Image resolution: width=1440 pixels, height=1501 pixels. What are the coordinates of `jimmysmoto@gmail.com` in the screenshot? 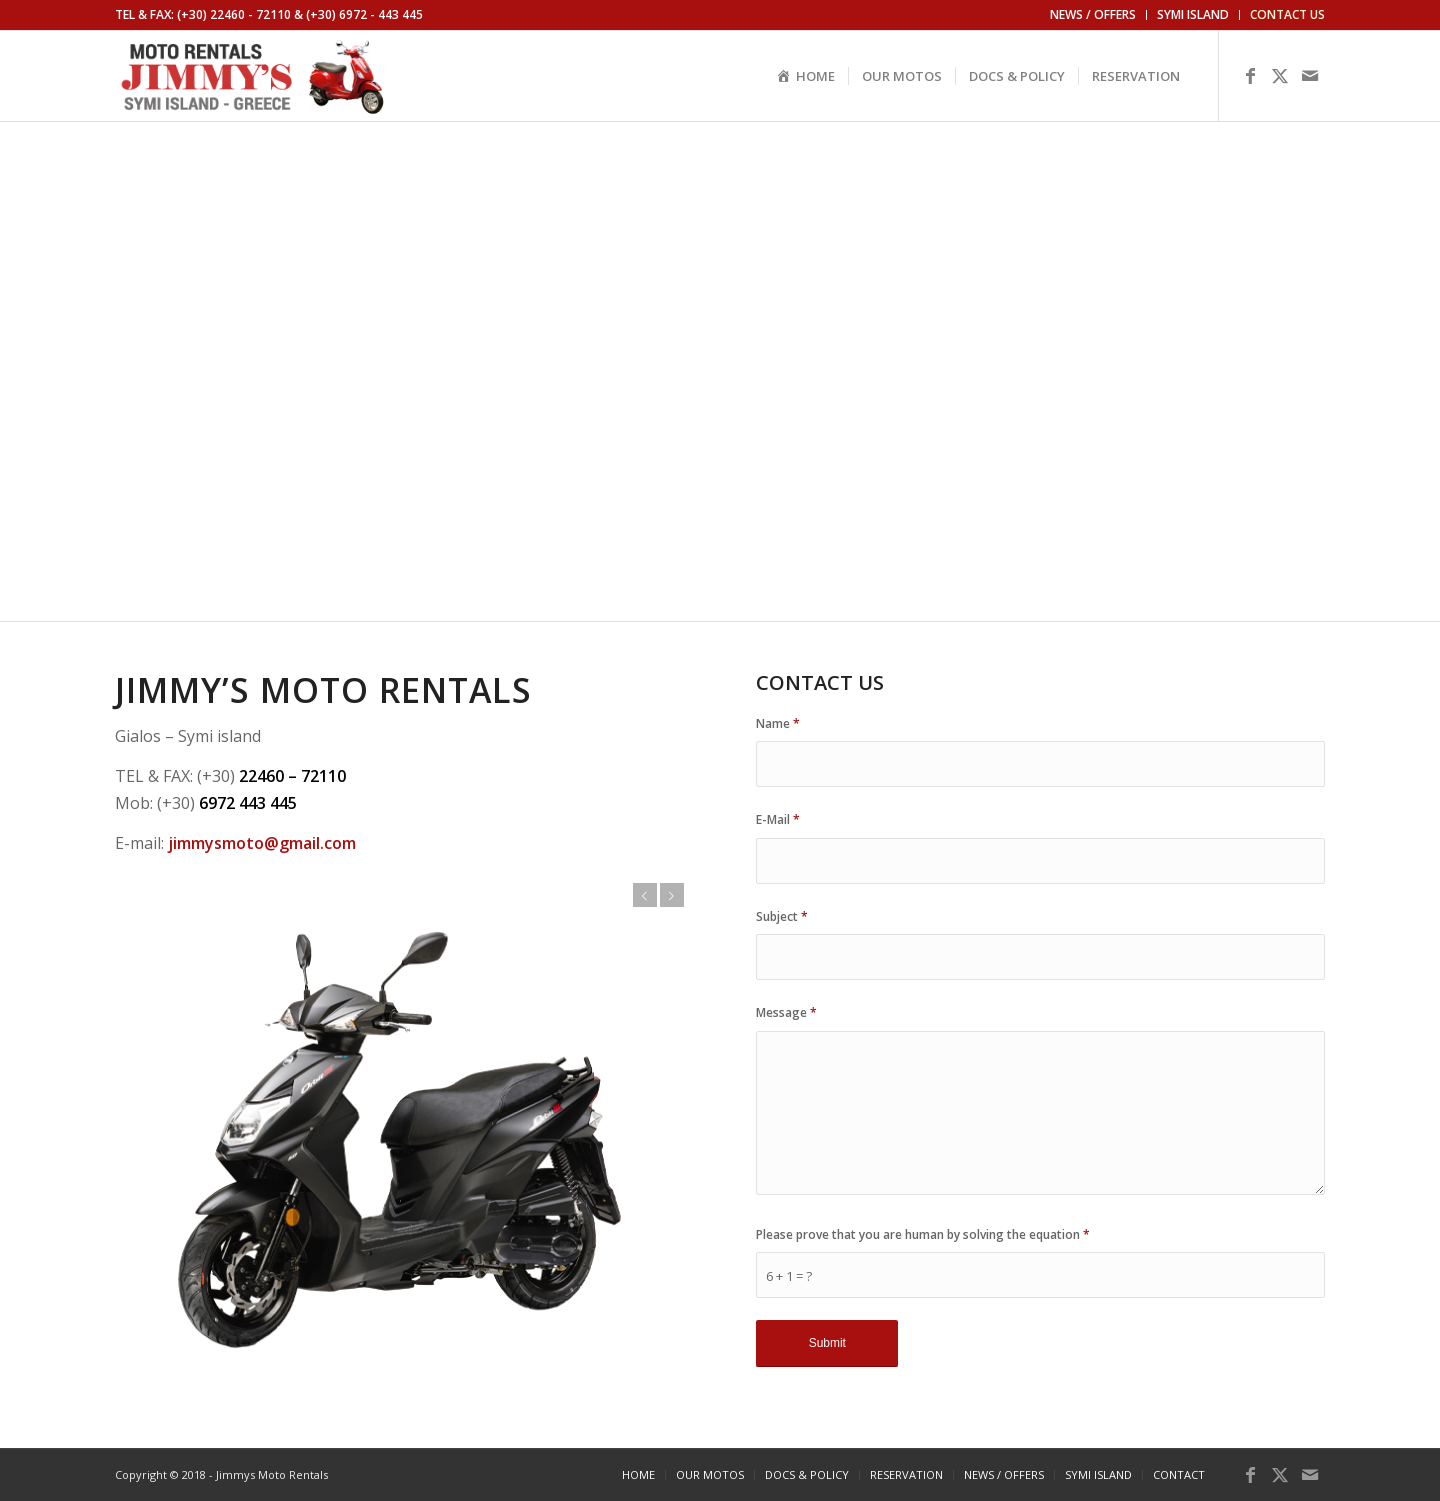 It's located at (262, 843).